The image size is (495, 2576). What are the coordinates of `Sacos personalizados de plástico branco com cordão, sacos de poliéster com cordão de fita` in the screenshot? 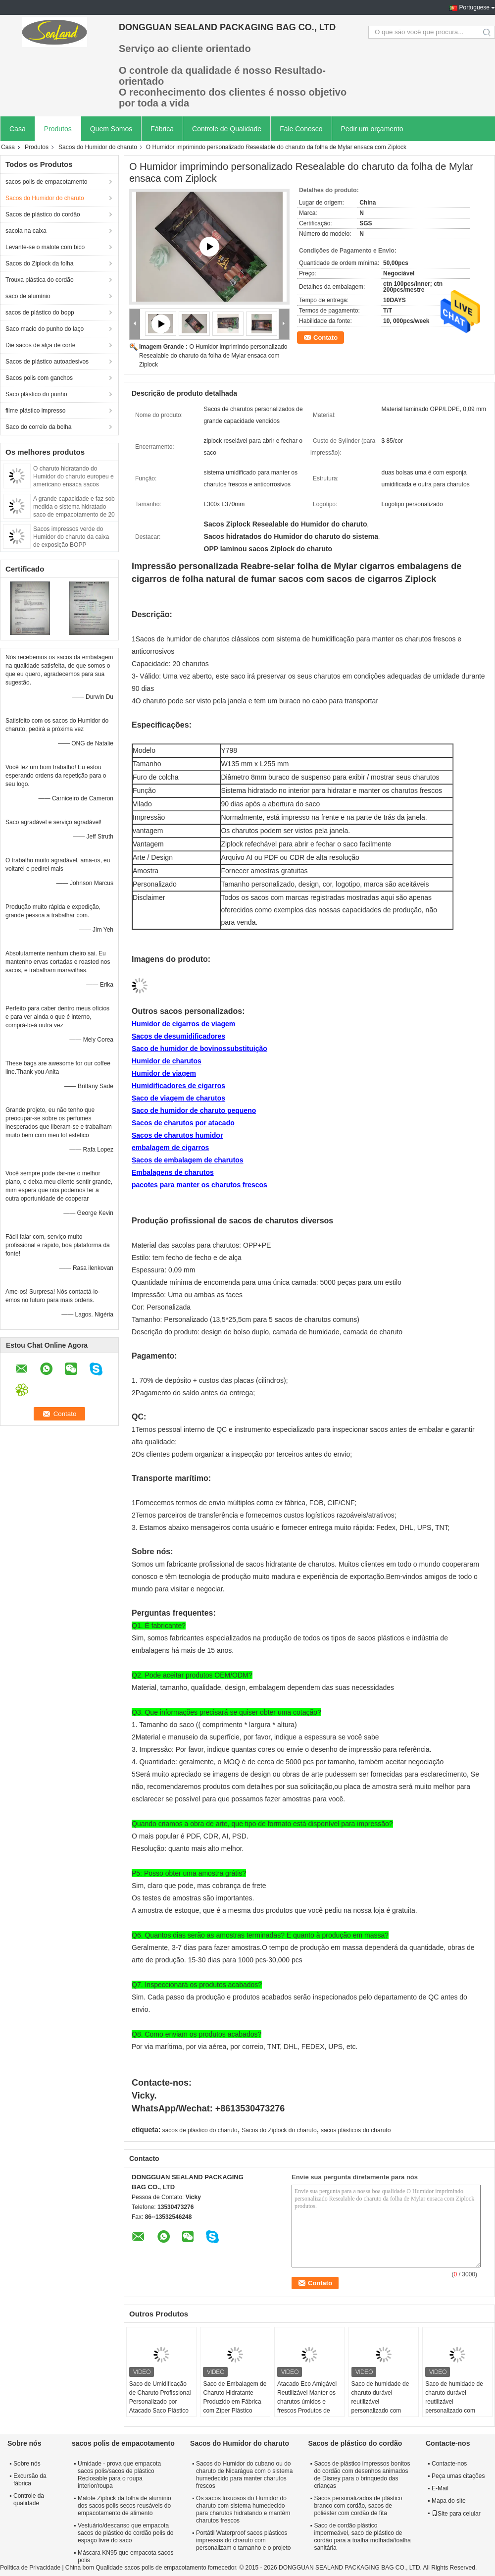 It's located at (358, 2506).